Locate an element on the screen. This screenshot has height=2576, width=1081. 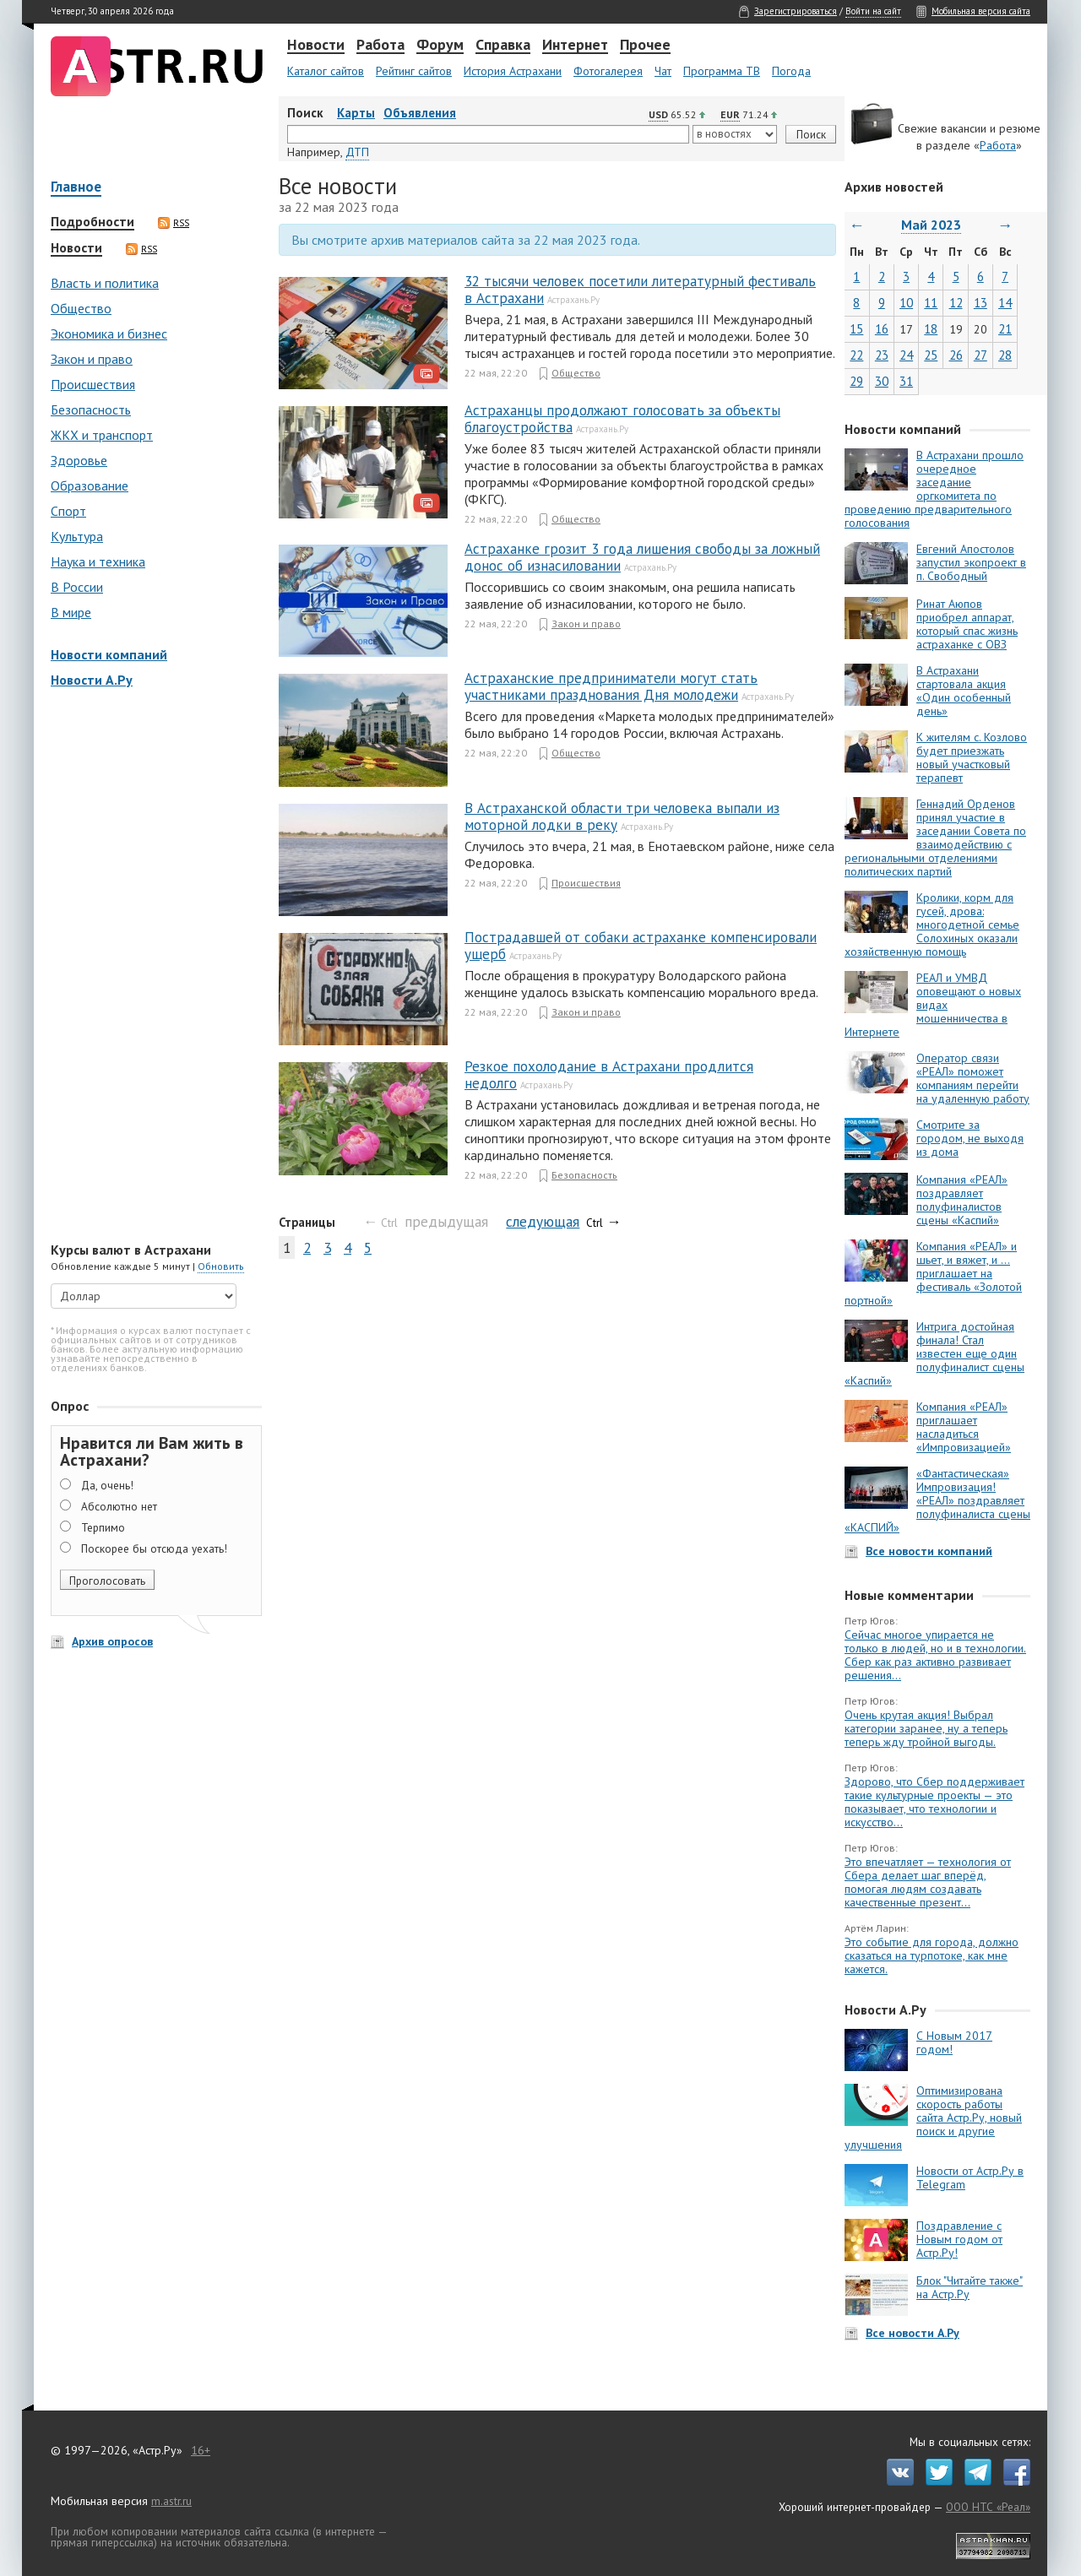
16+ is located at coordinates (200, 2450).